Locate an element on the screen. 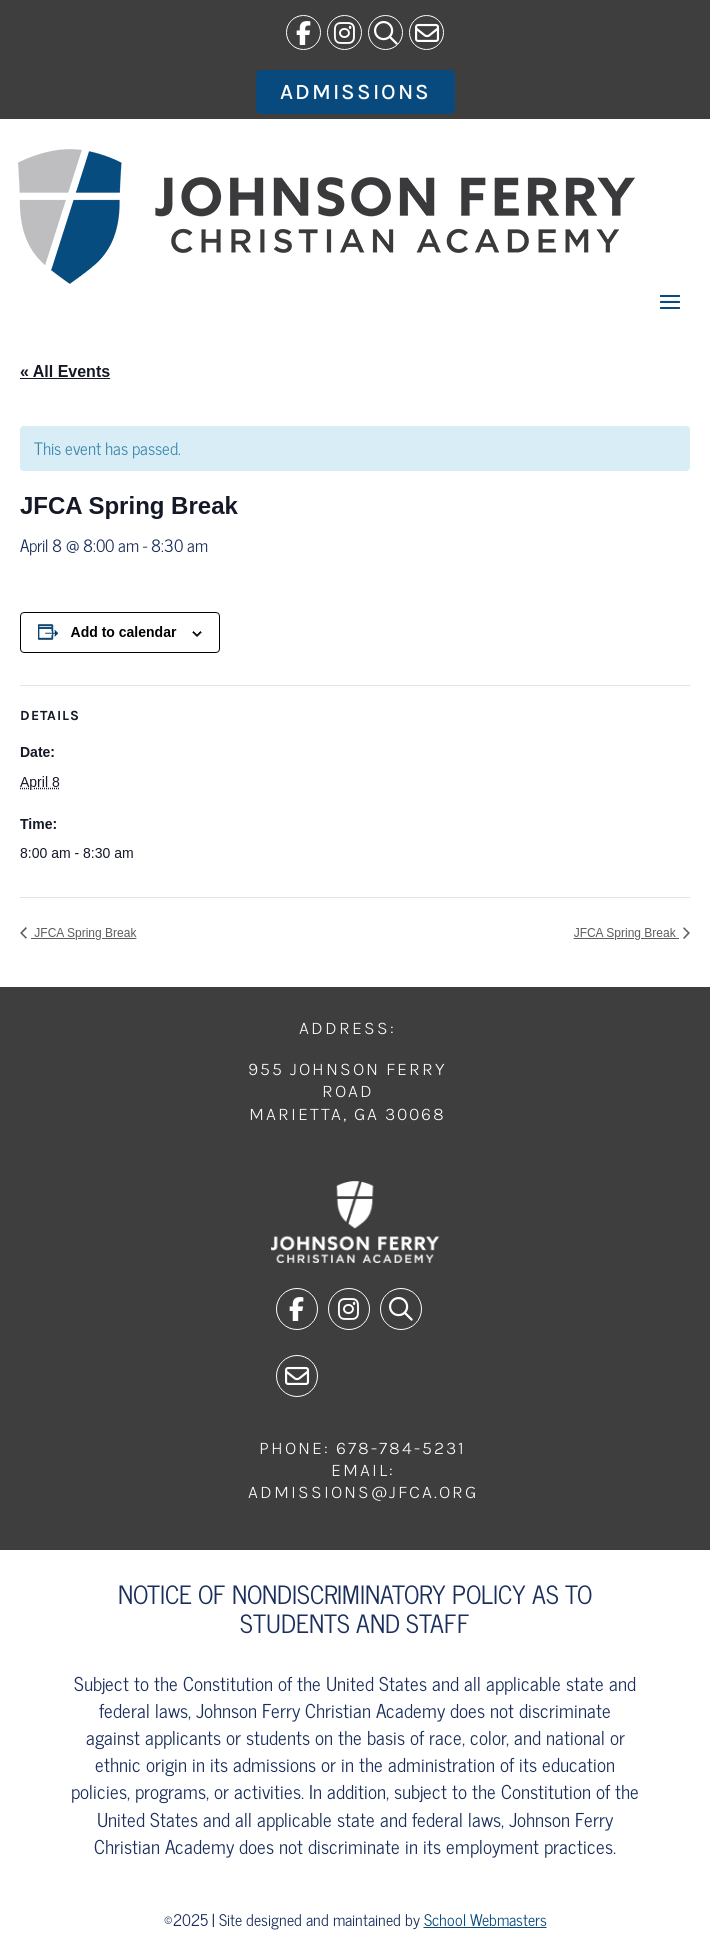 The width and height of the screenshot is (710, 1944). Admissions [button] is located at coordinates (355, 92).